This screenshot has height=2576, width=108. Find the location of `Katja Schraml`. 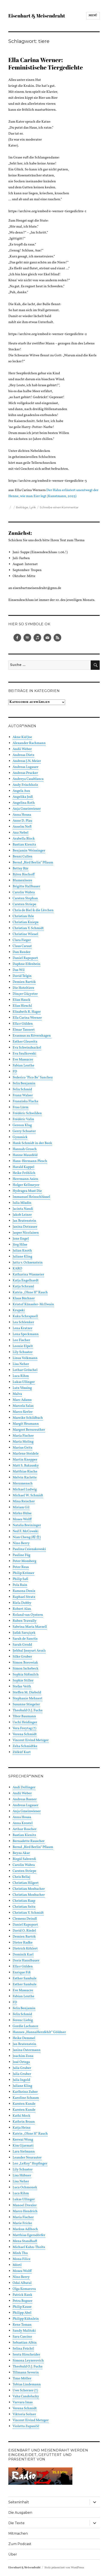

Katja Schraml is located at coordinates (23, 1286).